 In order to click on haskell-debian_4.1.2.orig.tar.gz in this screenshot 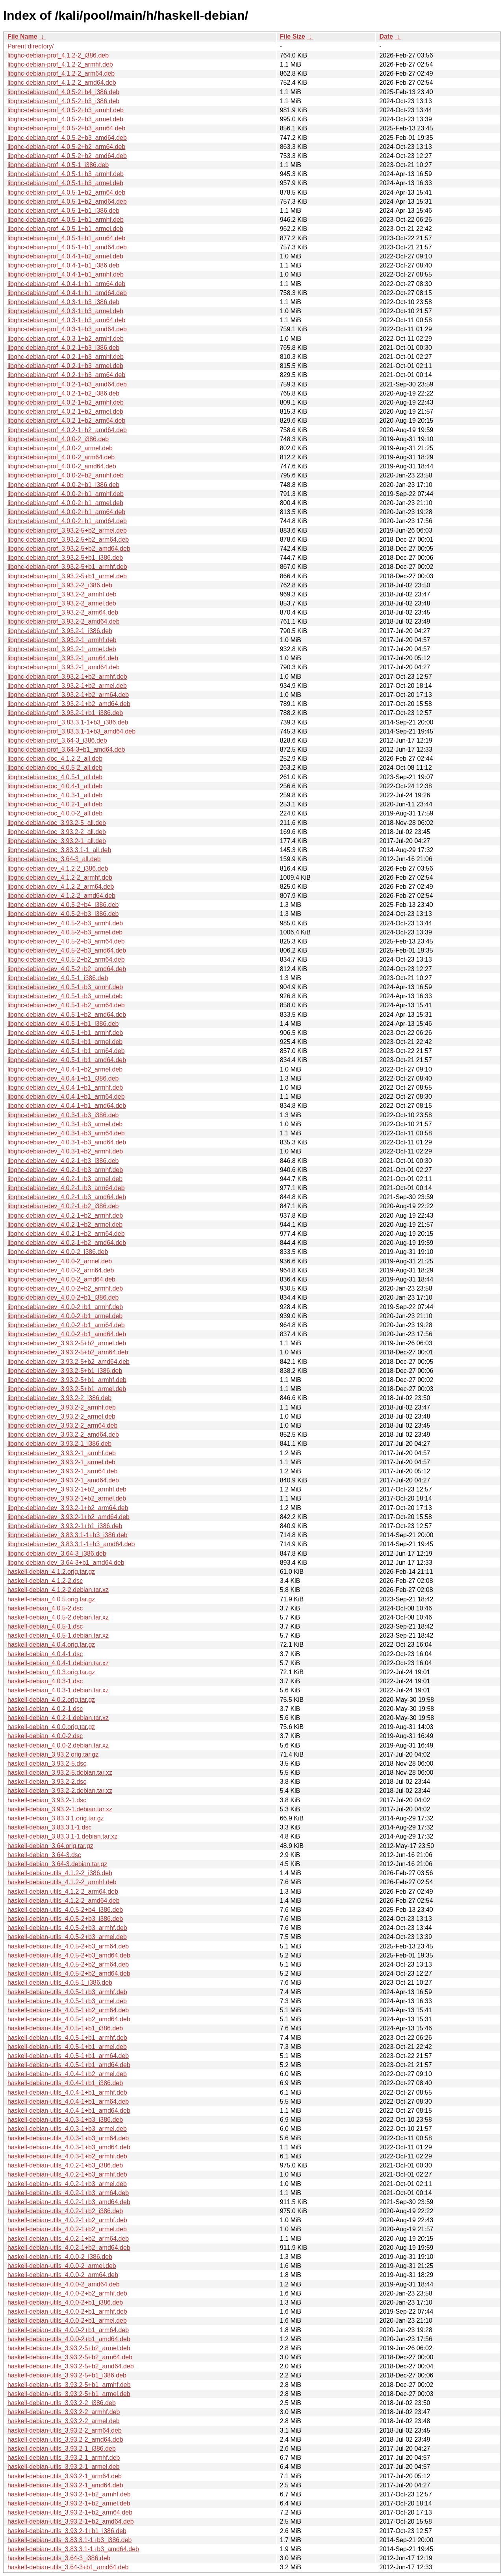, I will do `click(51, 1571)`.